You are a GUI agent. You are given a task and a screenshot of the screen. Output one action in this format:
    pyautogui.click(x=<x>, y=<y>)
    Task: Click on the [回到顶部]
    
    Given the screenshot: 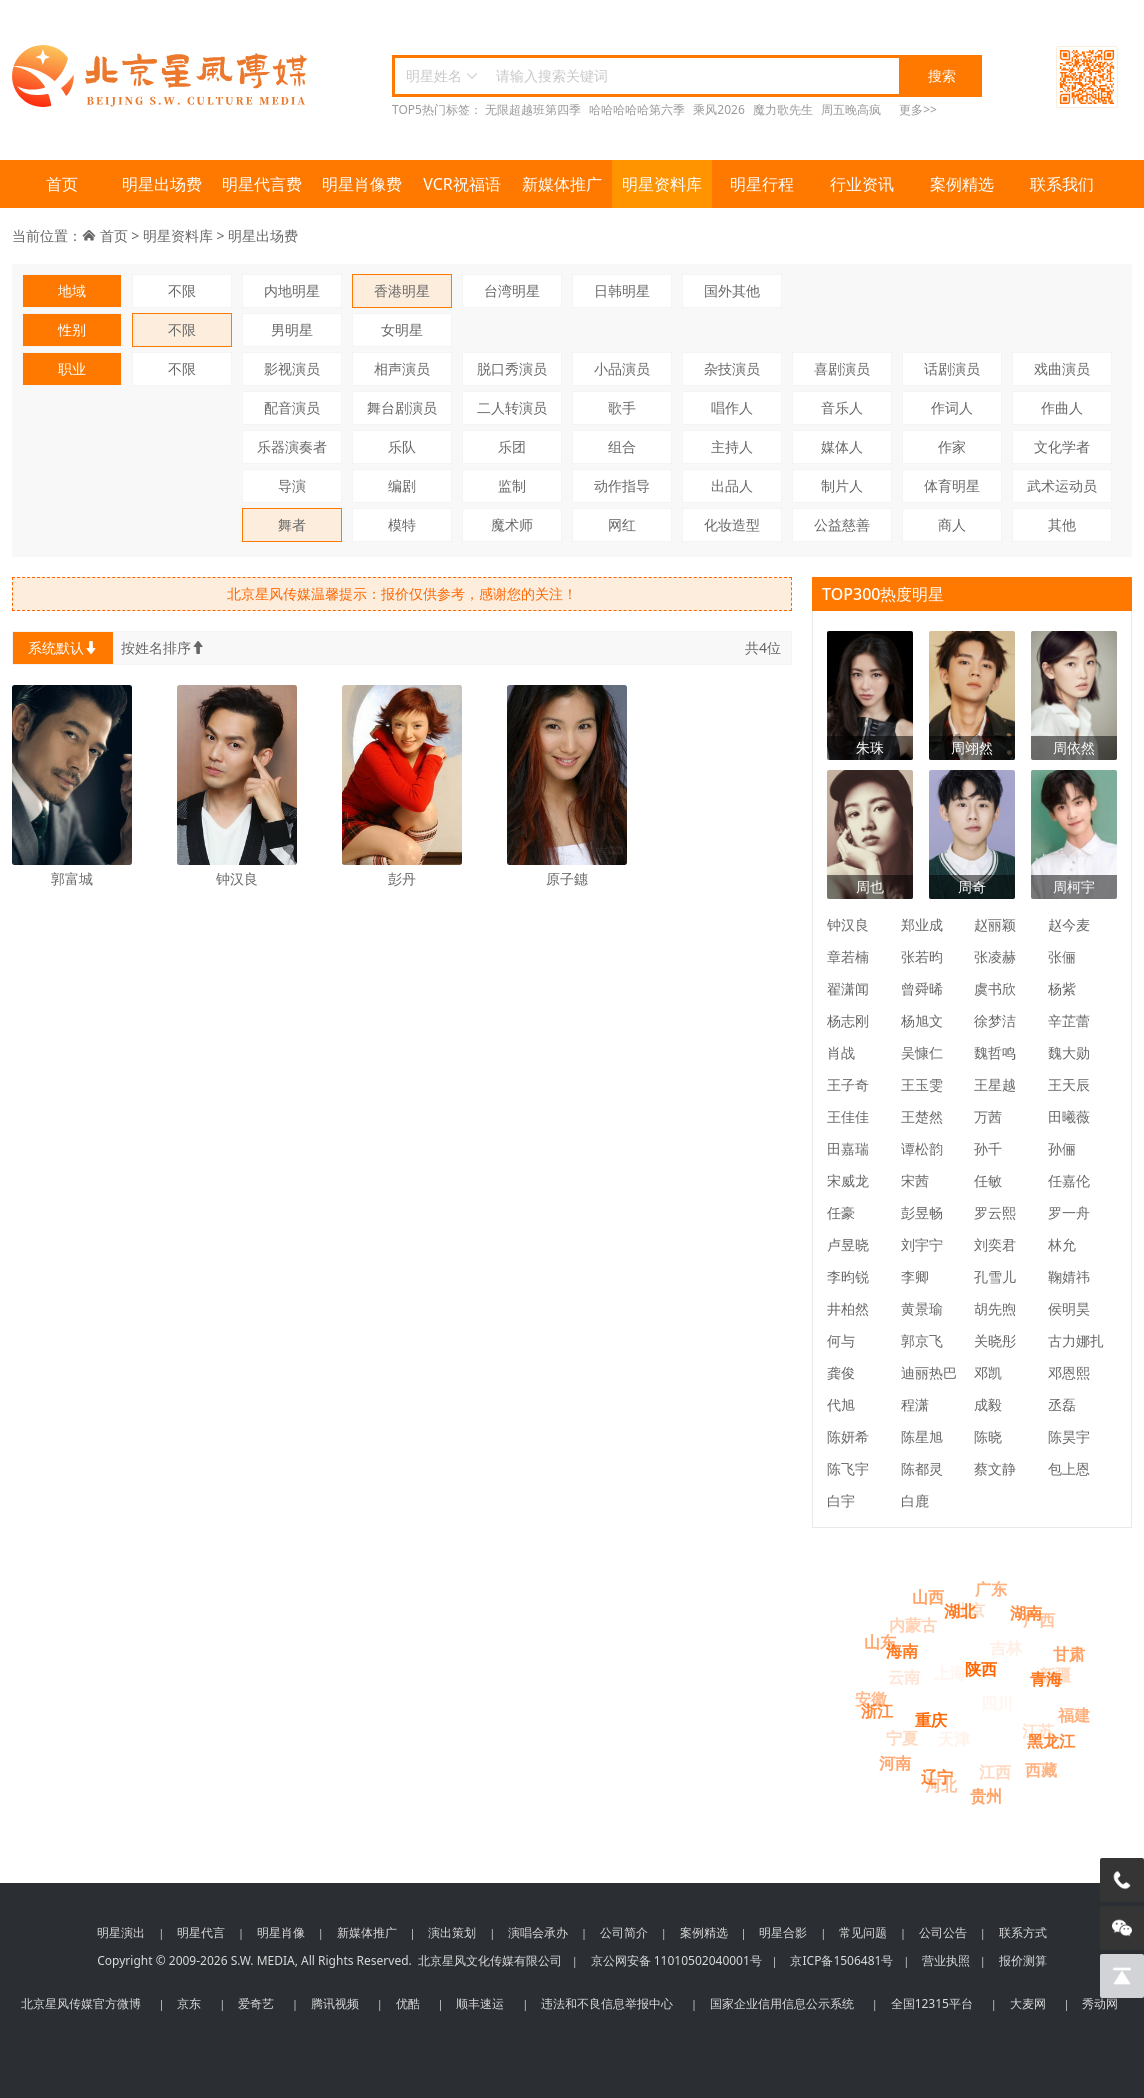 What is the action you would take?
    pyautogui.click(x=1122, y=1976)
    